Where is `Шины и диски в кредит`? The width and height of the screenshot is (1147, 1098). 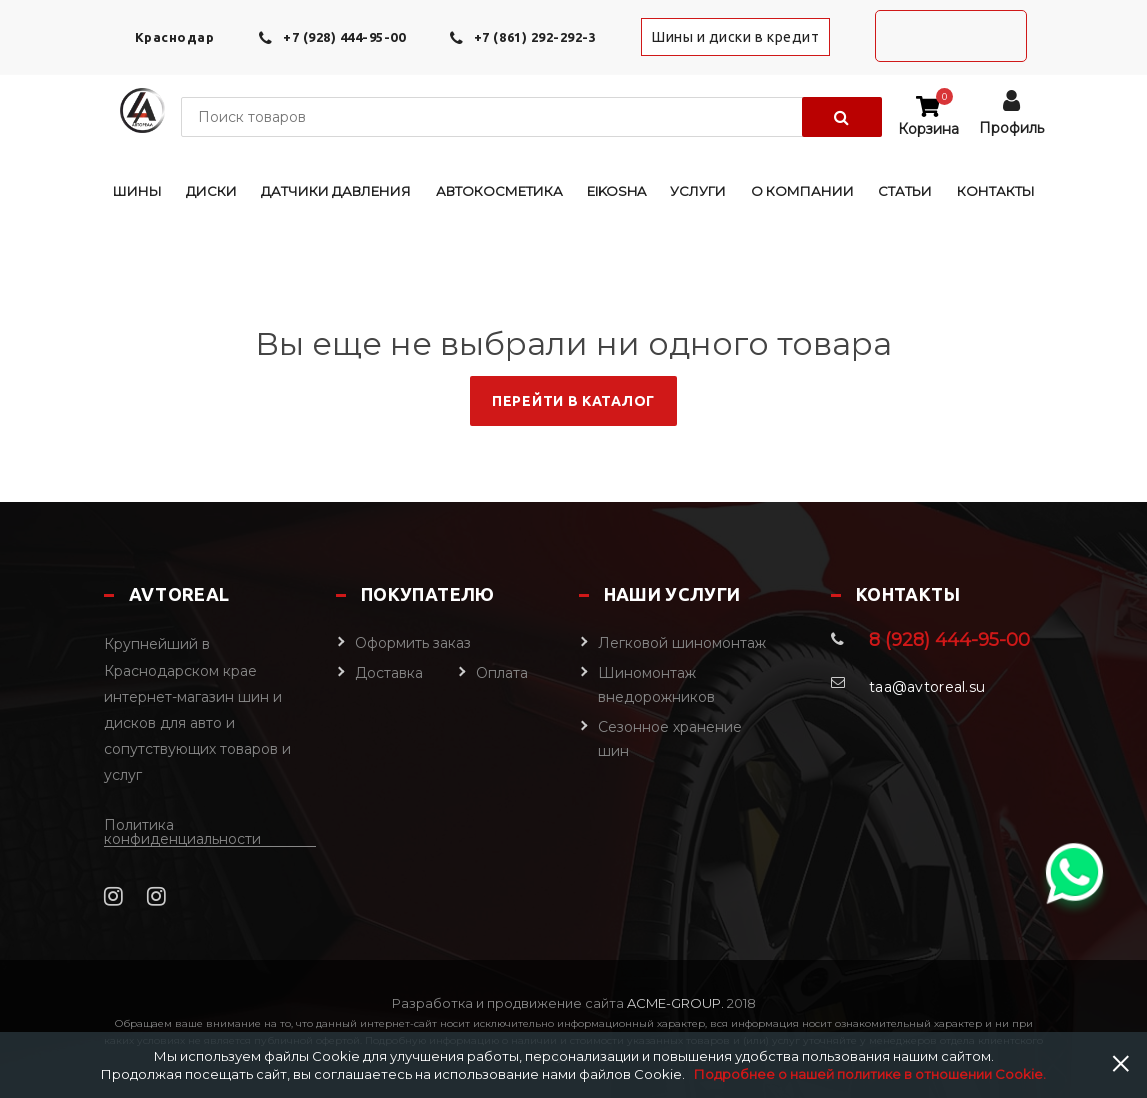 Шины и диски в кредит is located at coordinates (735, 37).